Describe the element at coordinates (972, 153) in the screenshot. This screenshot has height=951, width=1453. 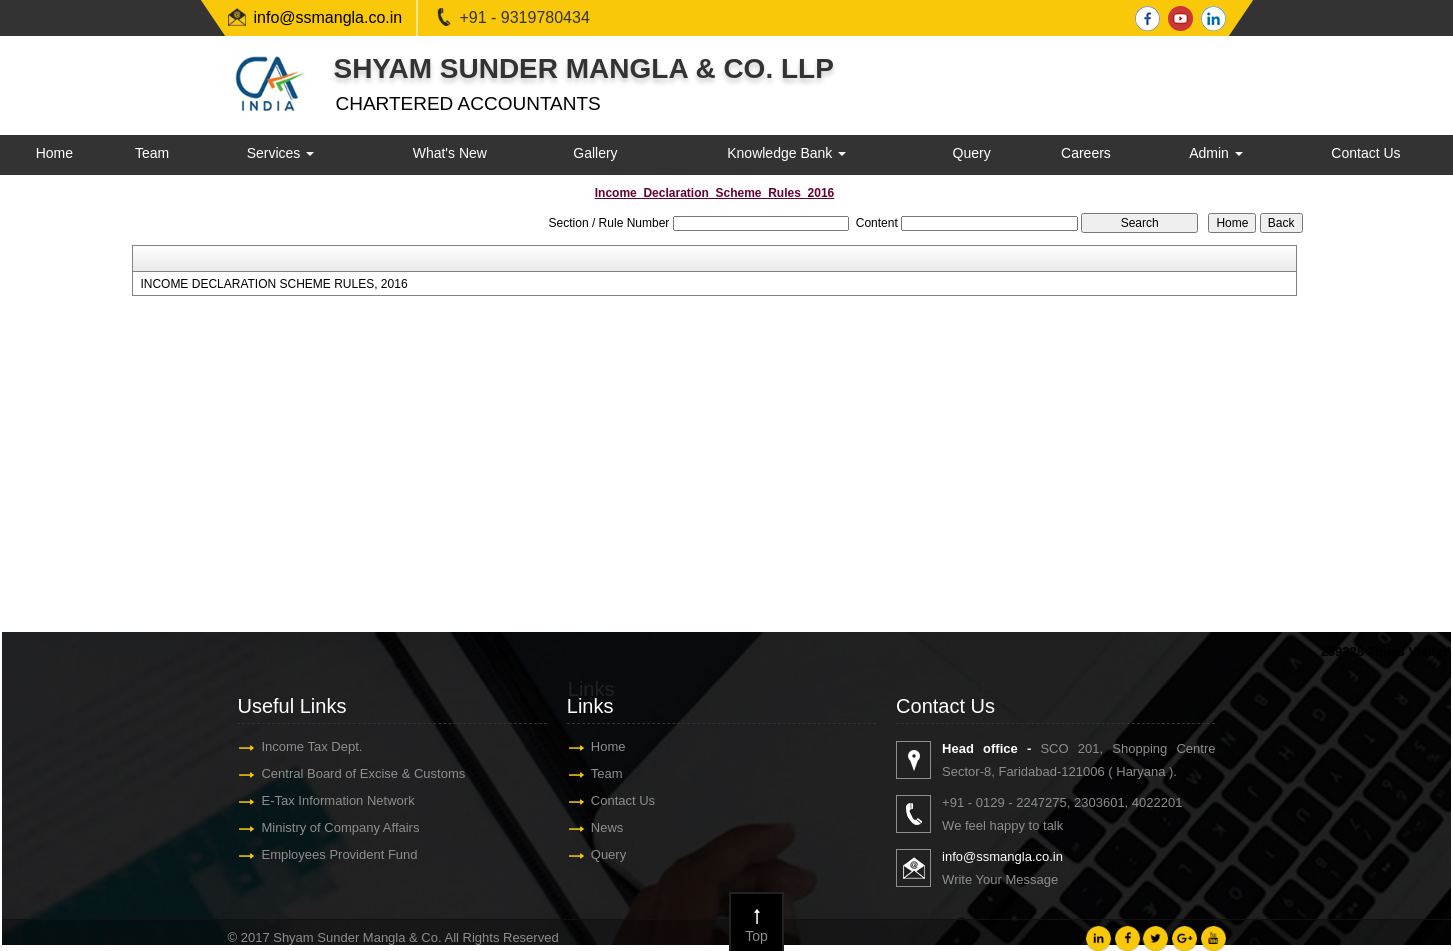
I see `Query` at that location.